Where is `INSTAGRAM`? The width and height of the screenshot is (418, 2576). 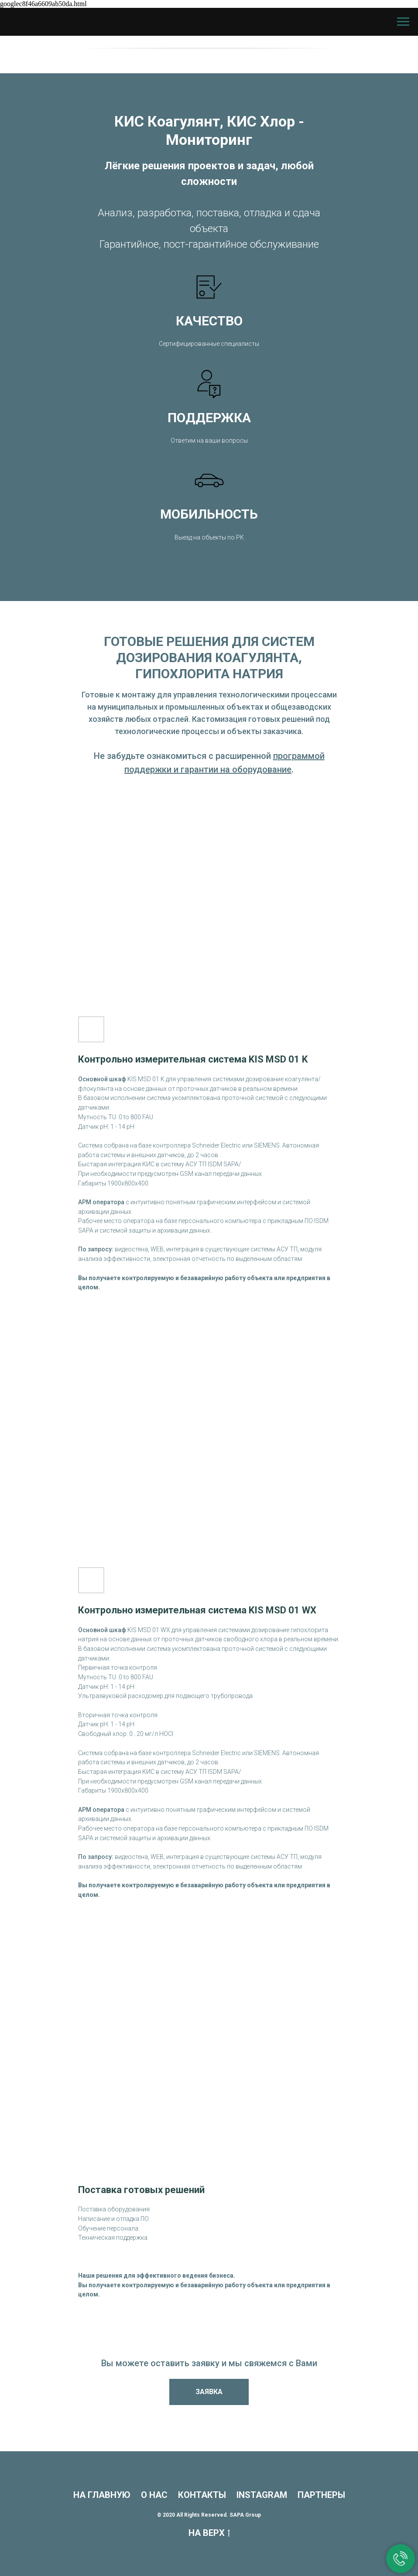
INSTAGRAM is located at coordinates (261, 2495).